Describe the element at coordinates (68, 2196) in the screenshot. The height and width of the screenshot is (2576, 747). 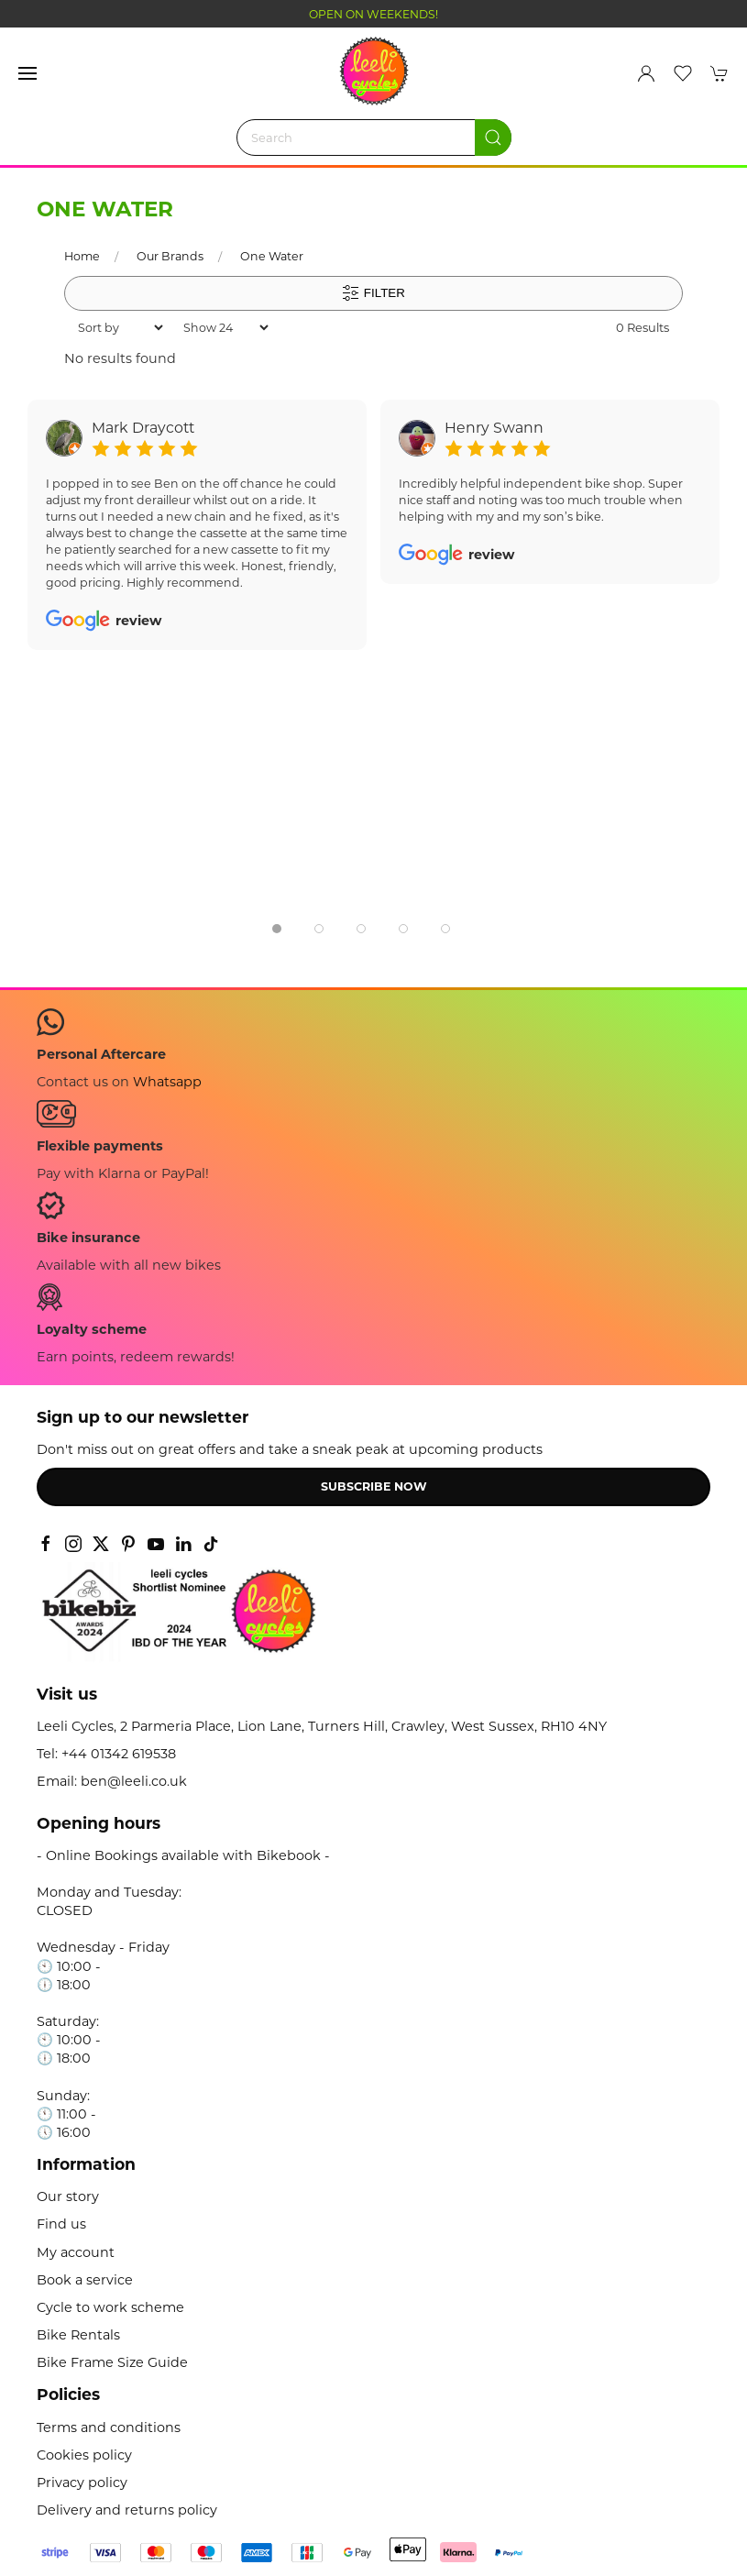
I see `Our story` at that location.